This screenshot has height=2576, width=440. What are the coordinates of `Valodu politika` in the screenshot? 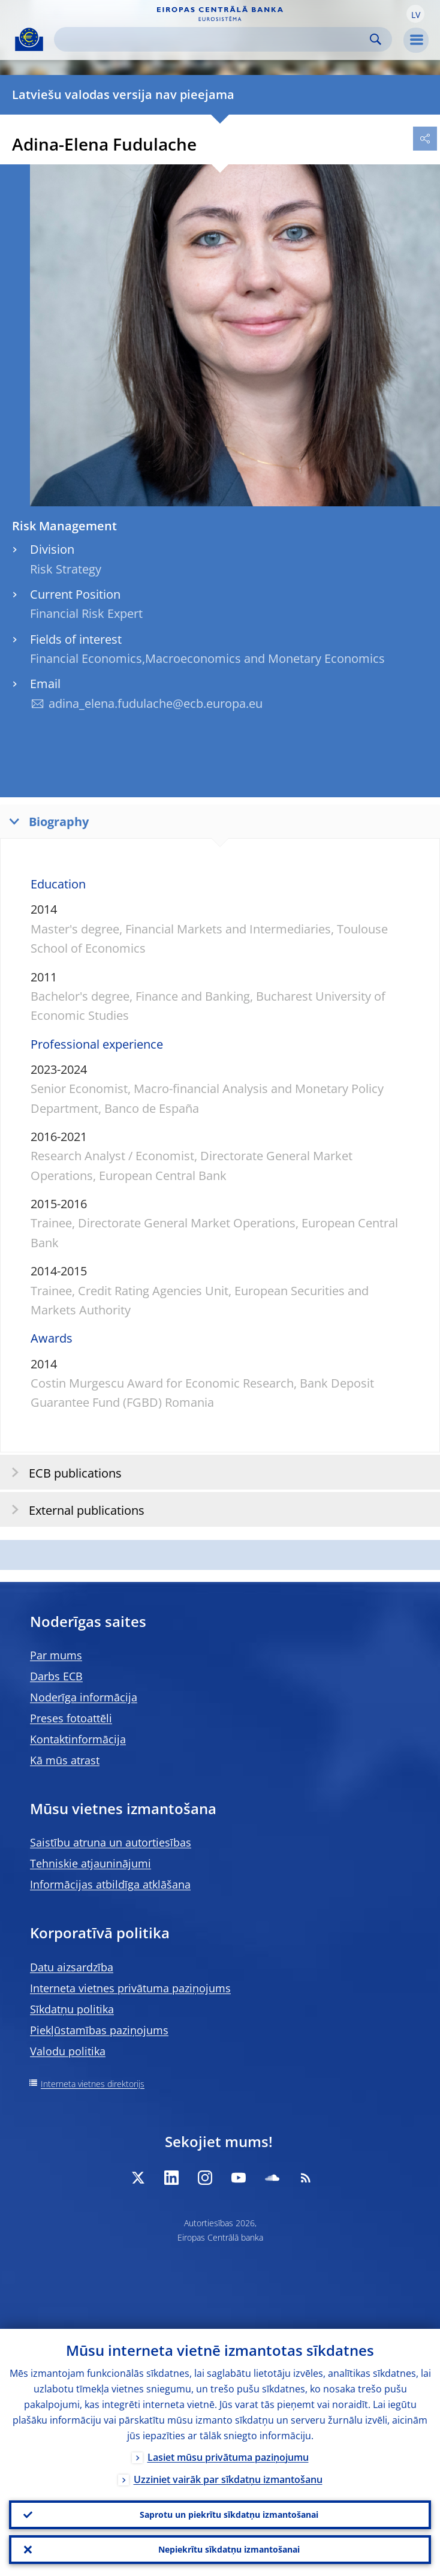 It's located at (68, 2051).